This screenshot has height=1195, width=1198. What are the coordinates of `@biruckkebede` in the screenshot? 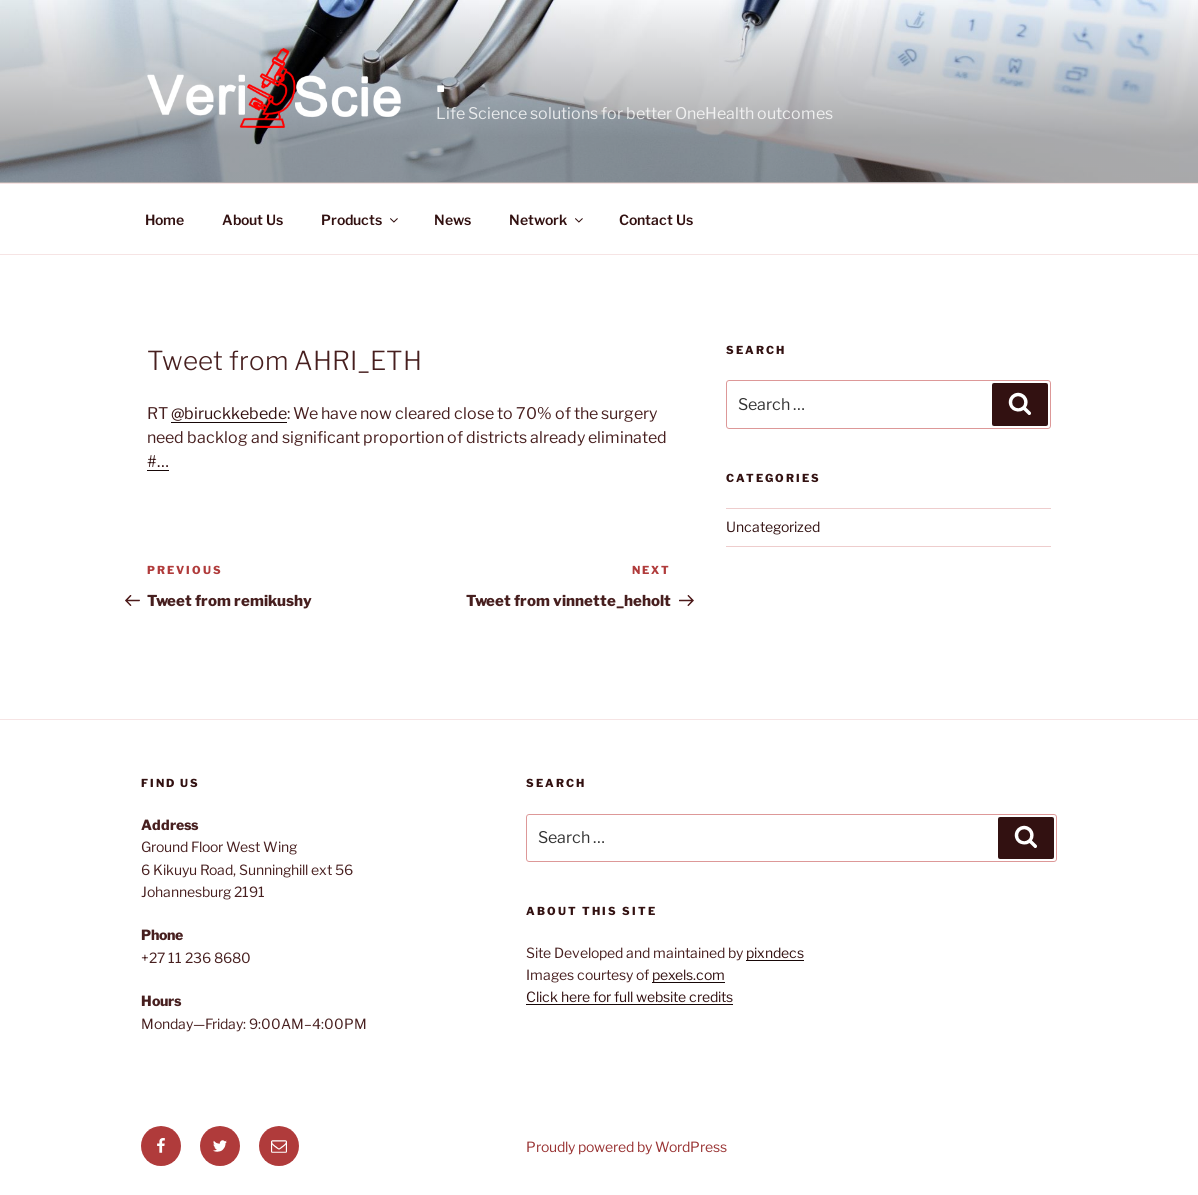 It's located at (229, 413).